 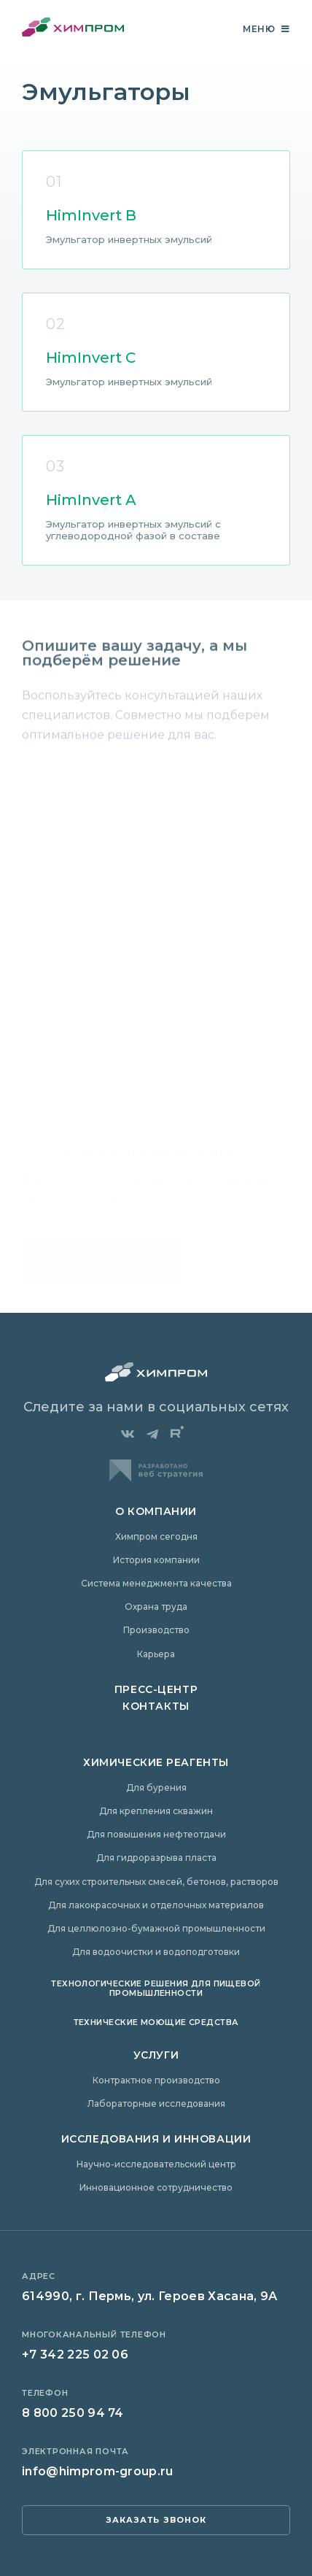 What do you see at coordinates (156, 2103) in the screenshot?
I see `Лабораторные исследования` at bounding box center [156, 2103].